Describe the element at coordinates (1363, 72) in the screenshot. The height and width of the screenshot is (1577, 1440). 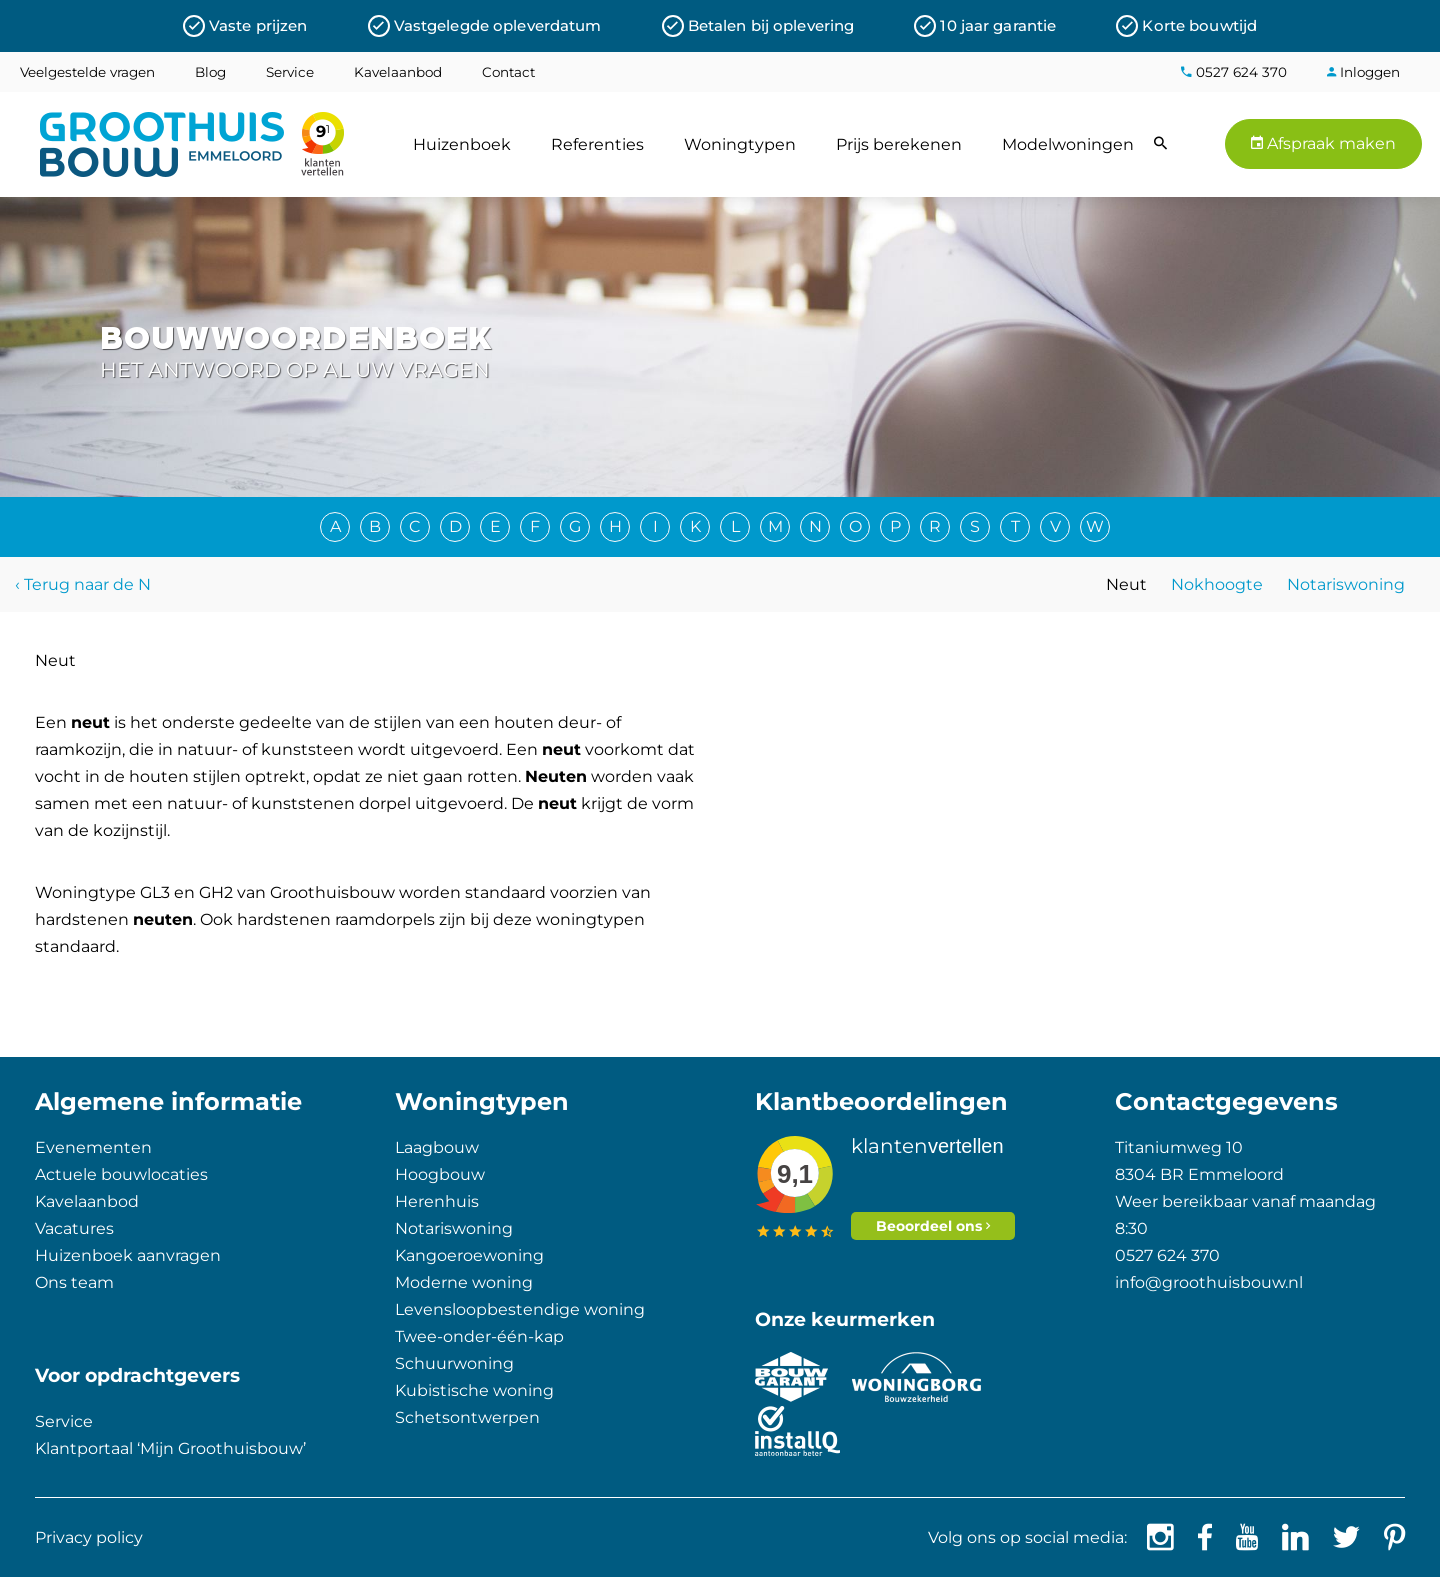
I see `Inloggen` at that location.